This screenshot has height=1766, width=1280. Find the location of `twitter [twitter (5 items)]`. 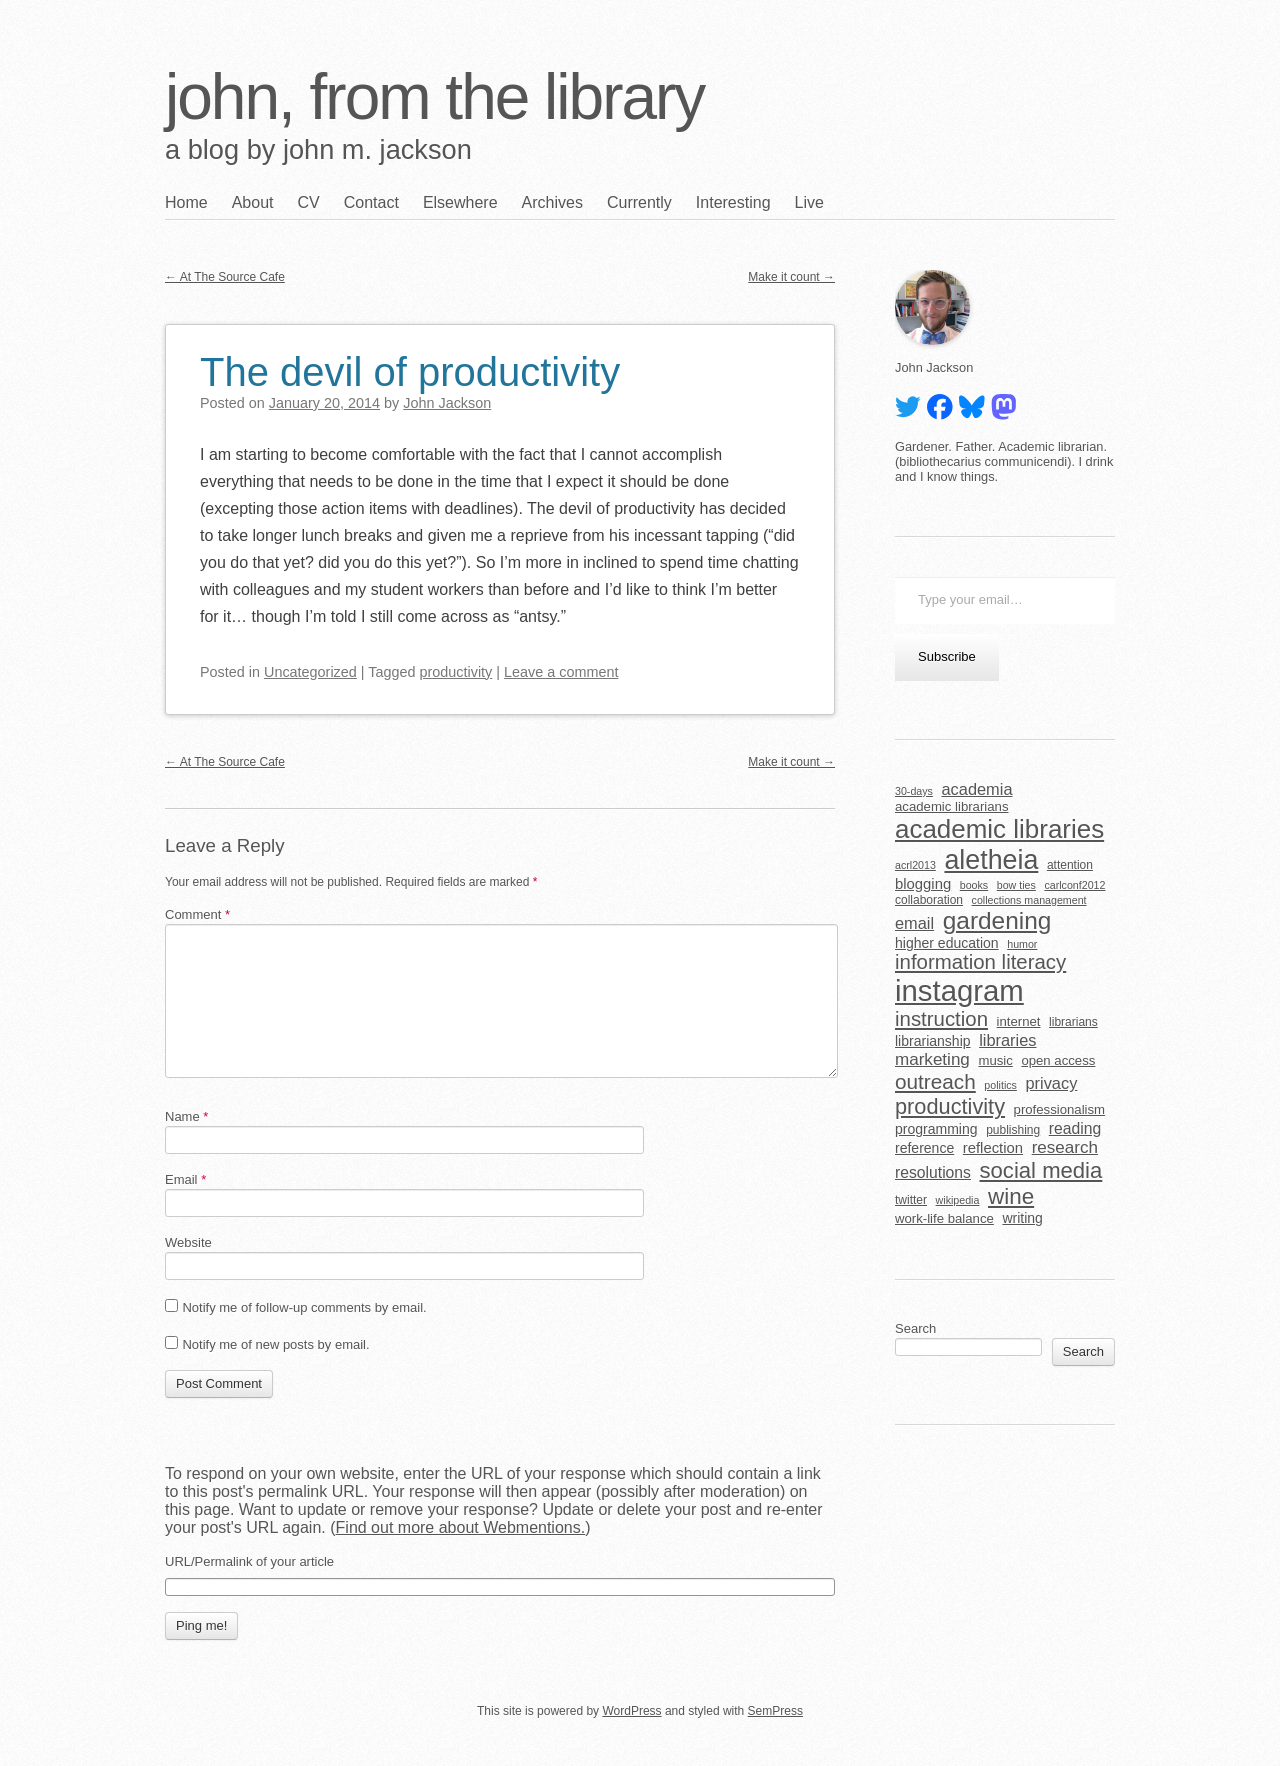

twitter [twitter (5 items)] is located at coordinates (911, 1200).